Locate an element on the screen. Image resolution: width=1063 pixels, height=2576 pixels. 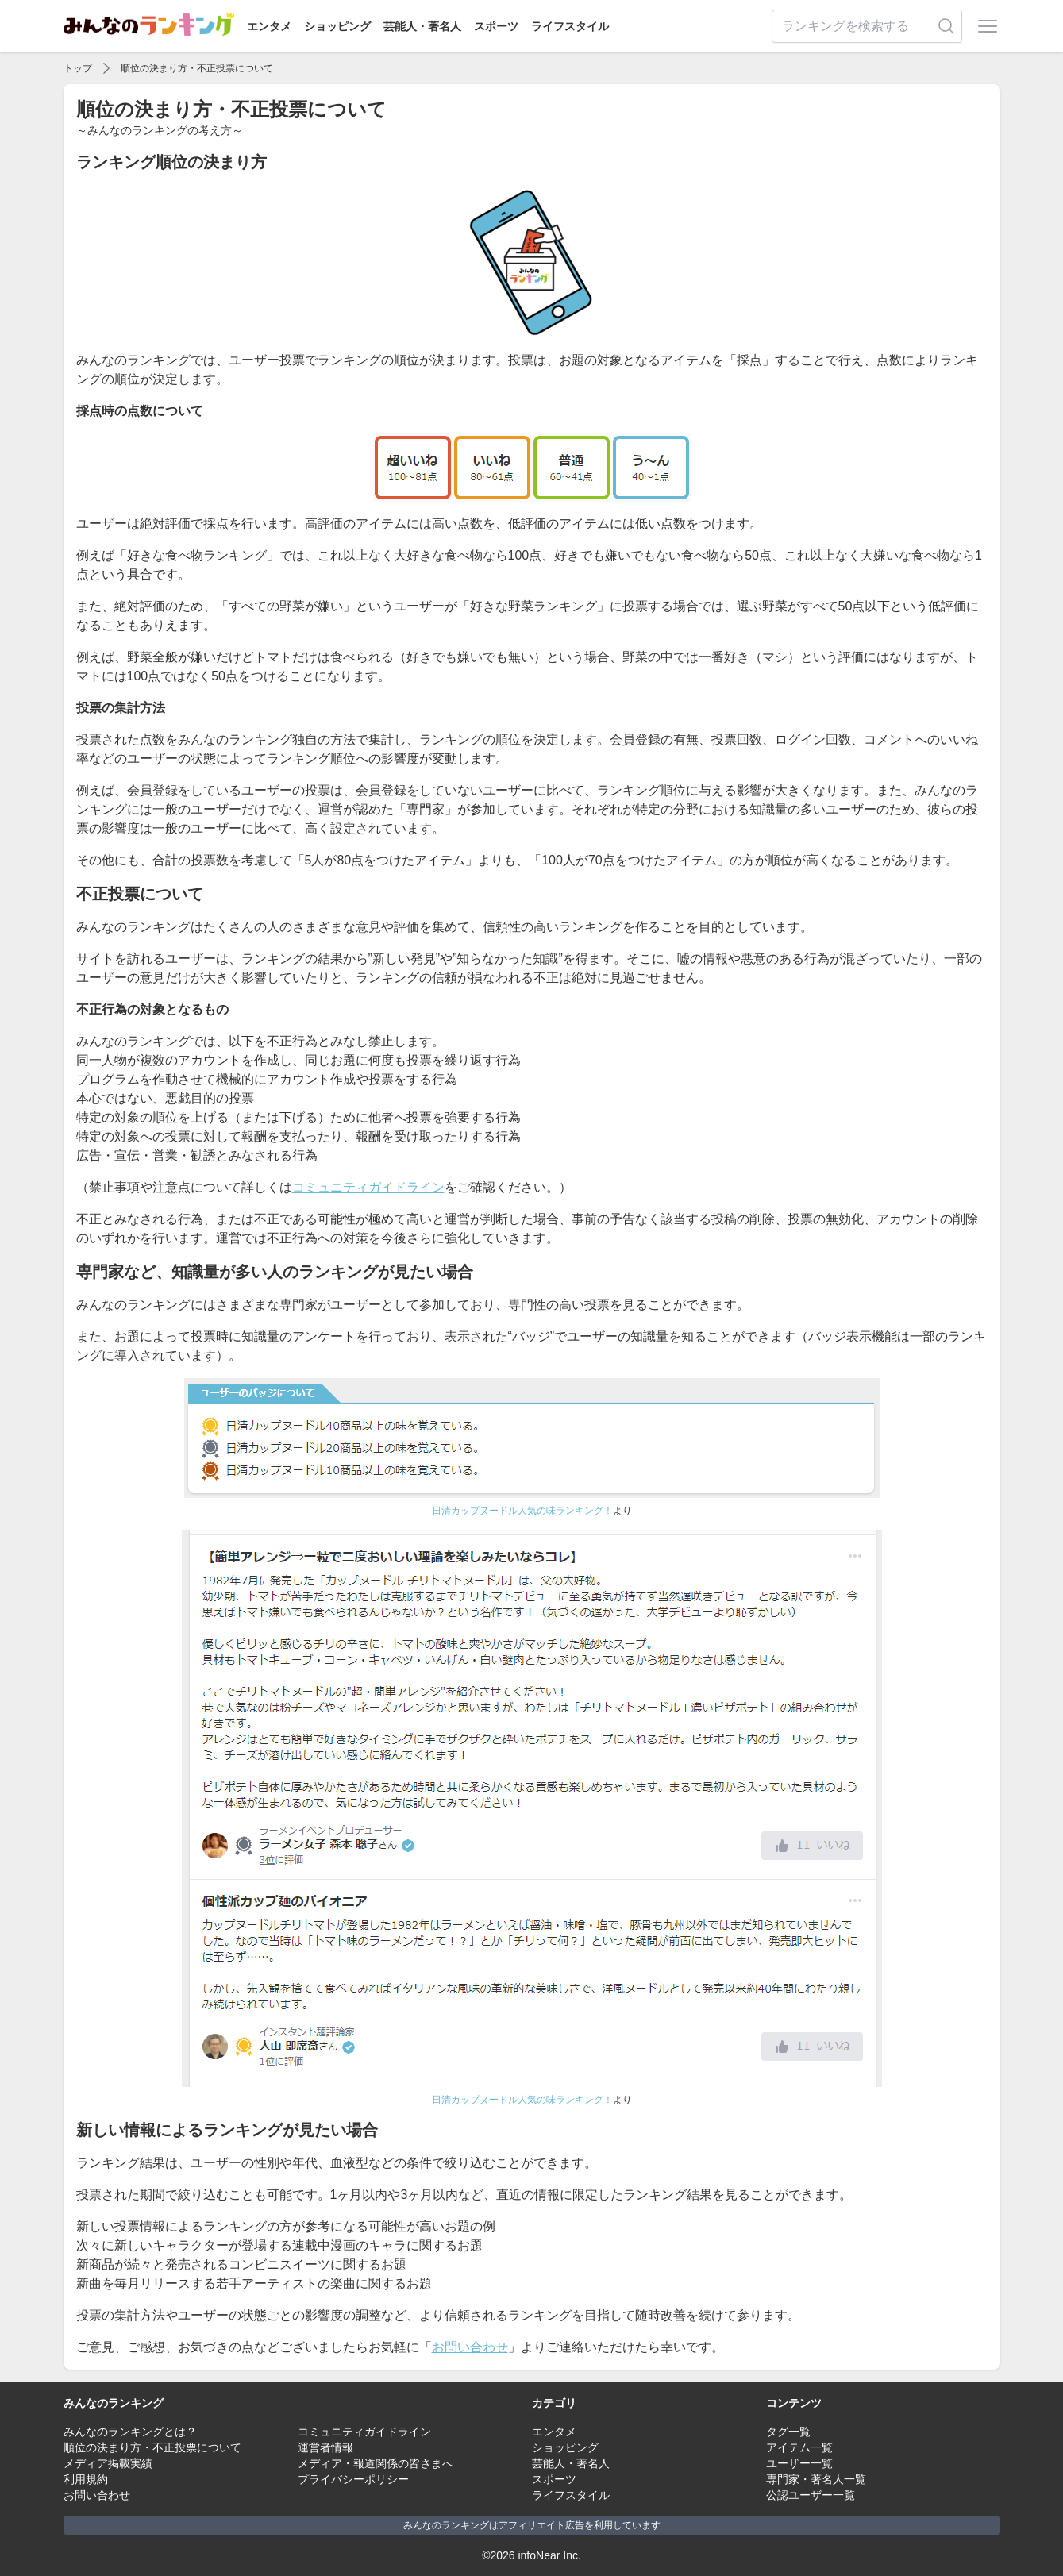
ユーザー一覧 is located at coordinates (799, 2463).